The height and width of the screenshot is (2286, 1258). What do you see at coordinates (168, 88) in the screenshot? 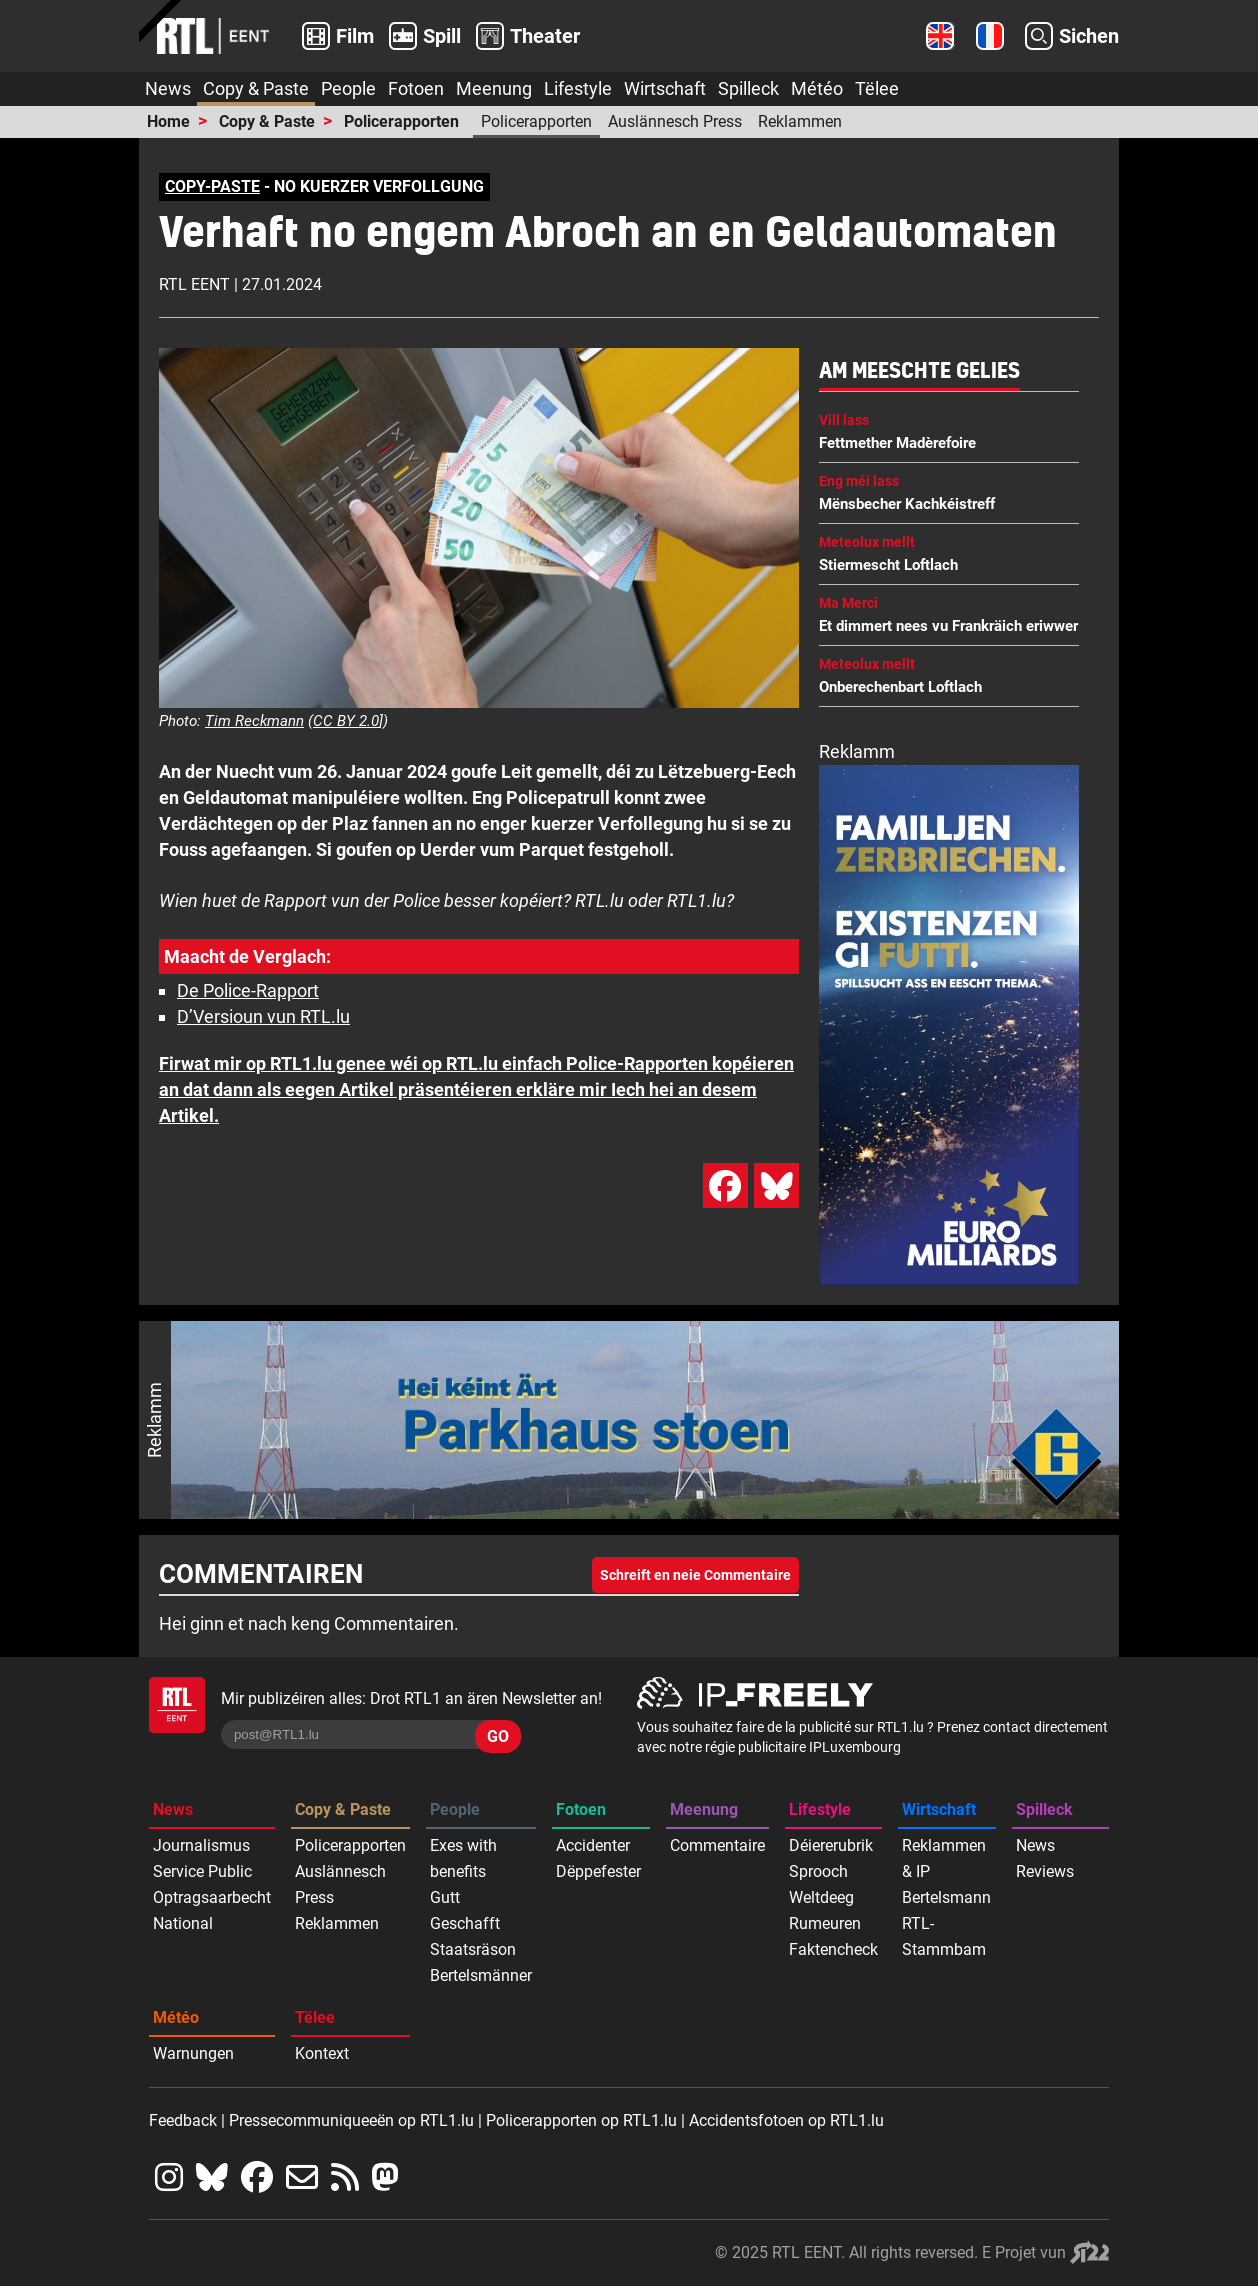
I see `News` at bounding box center [168, 88].